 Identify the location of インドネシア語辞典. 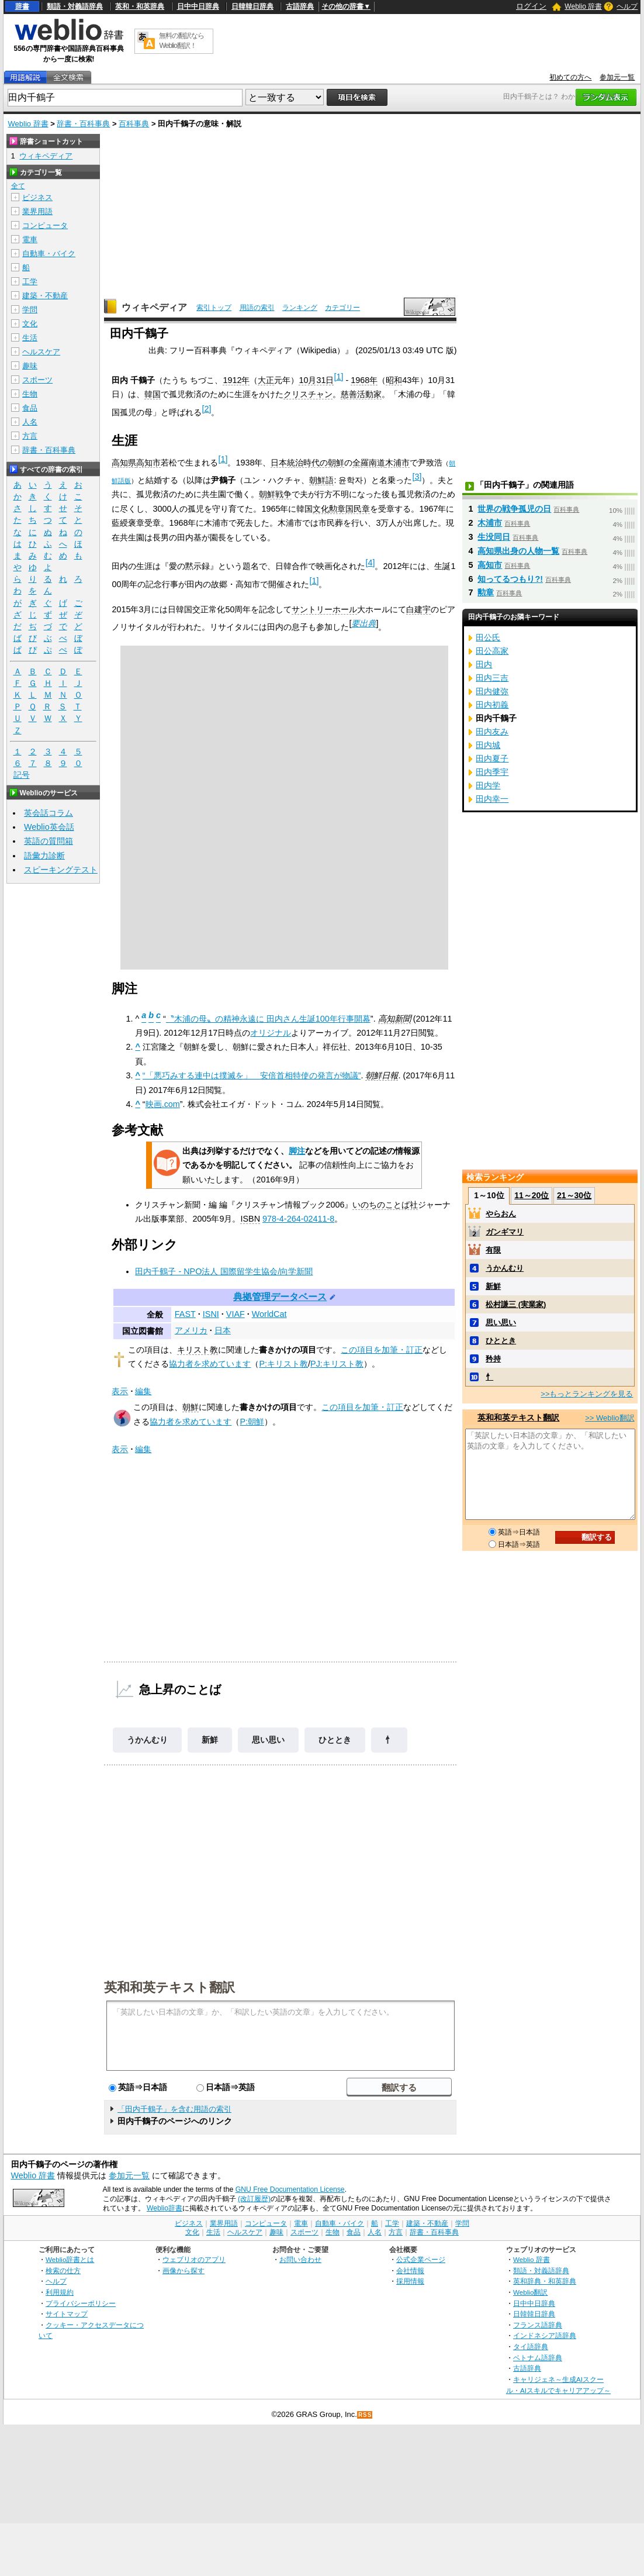
(544, 2335).